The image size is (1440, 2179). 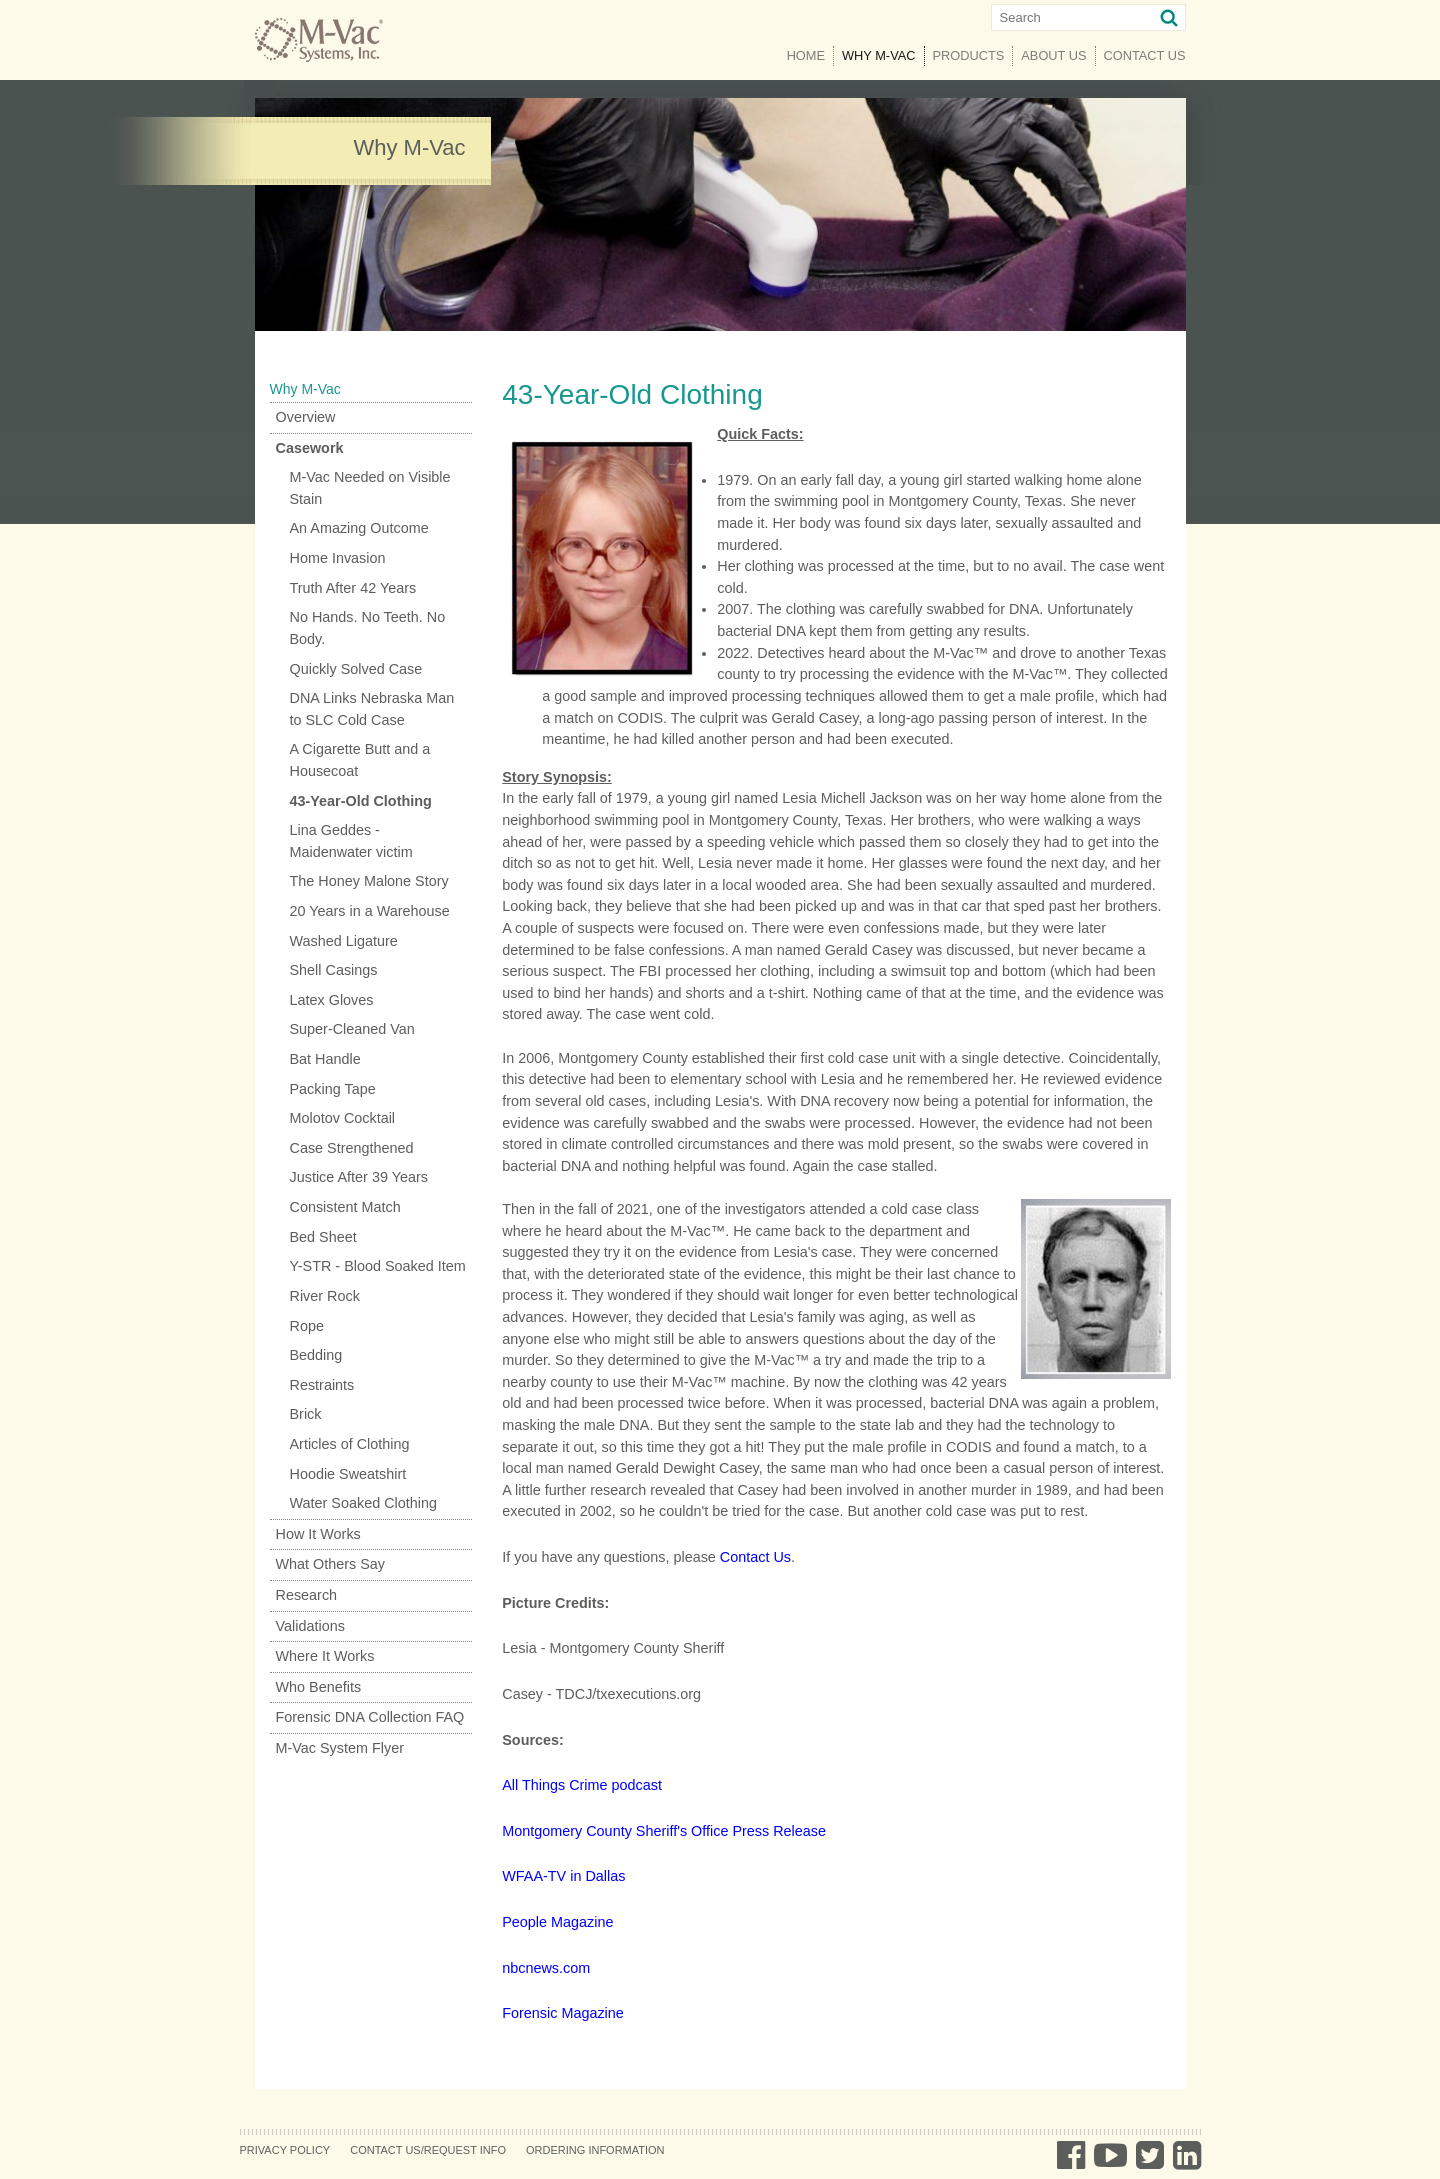 I want to click on Case Strengthened, so click(x=352, y=1148).